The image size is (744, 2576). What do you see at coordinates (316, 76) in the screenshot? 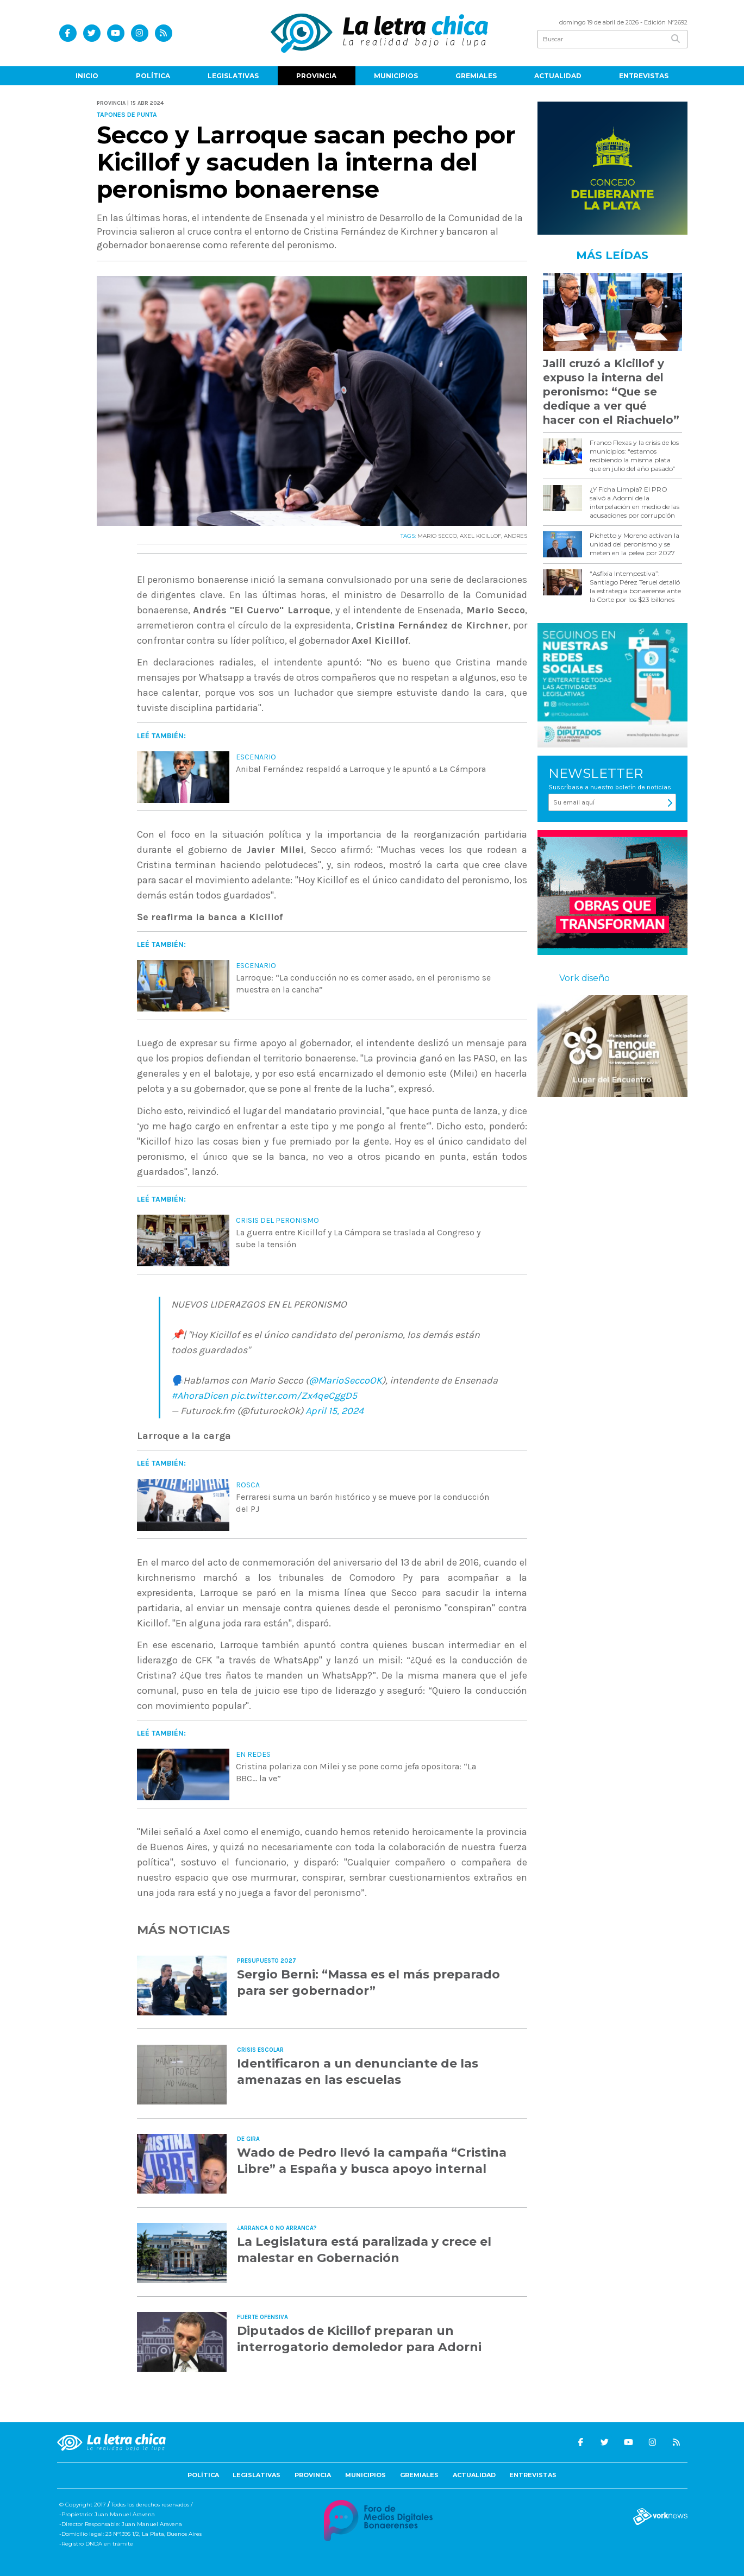
I see `Provincia` at bounding box center [316, 76].